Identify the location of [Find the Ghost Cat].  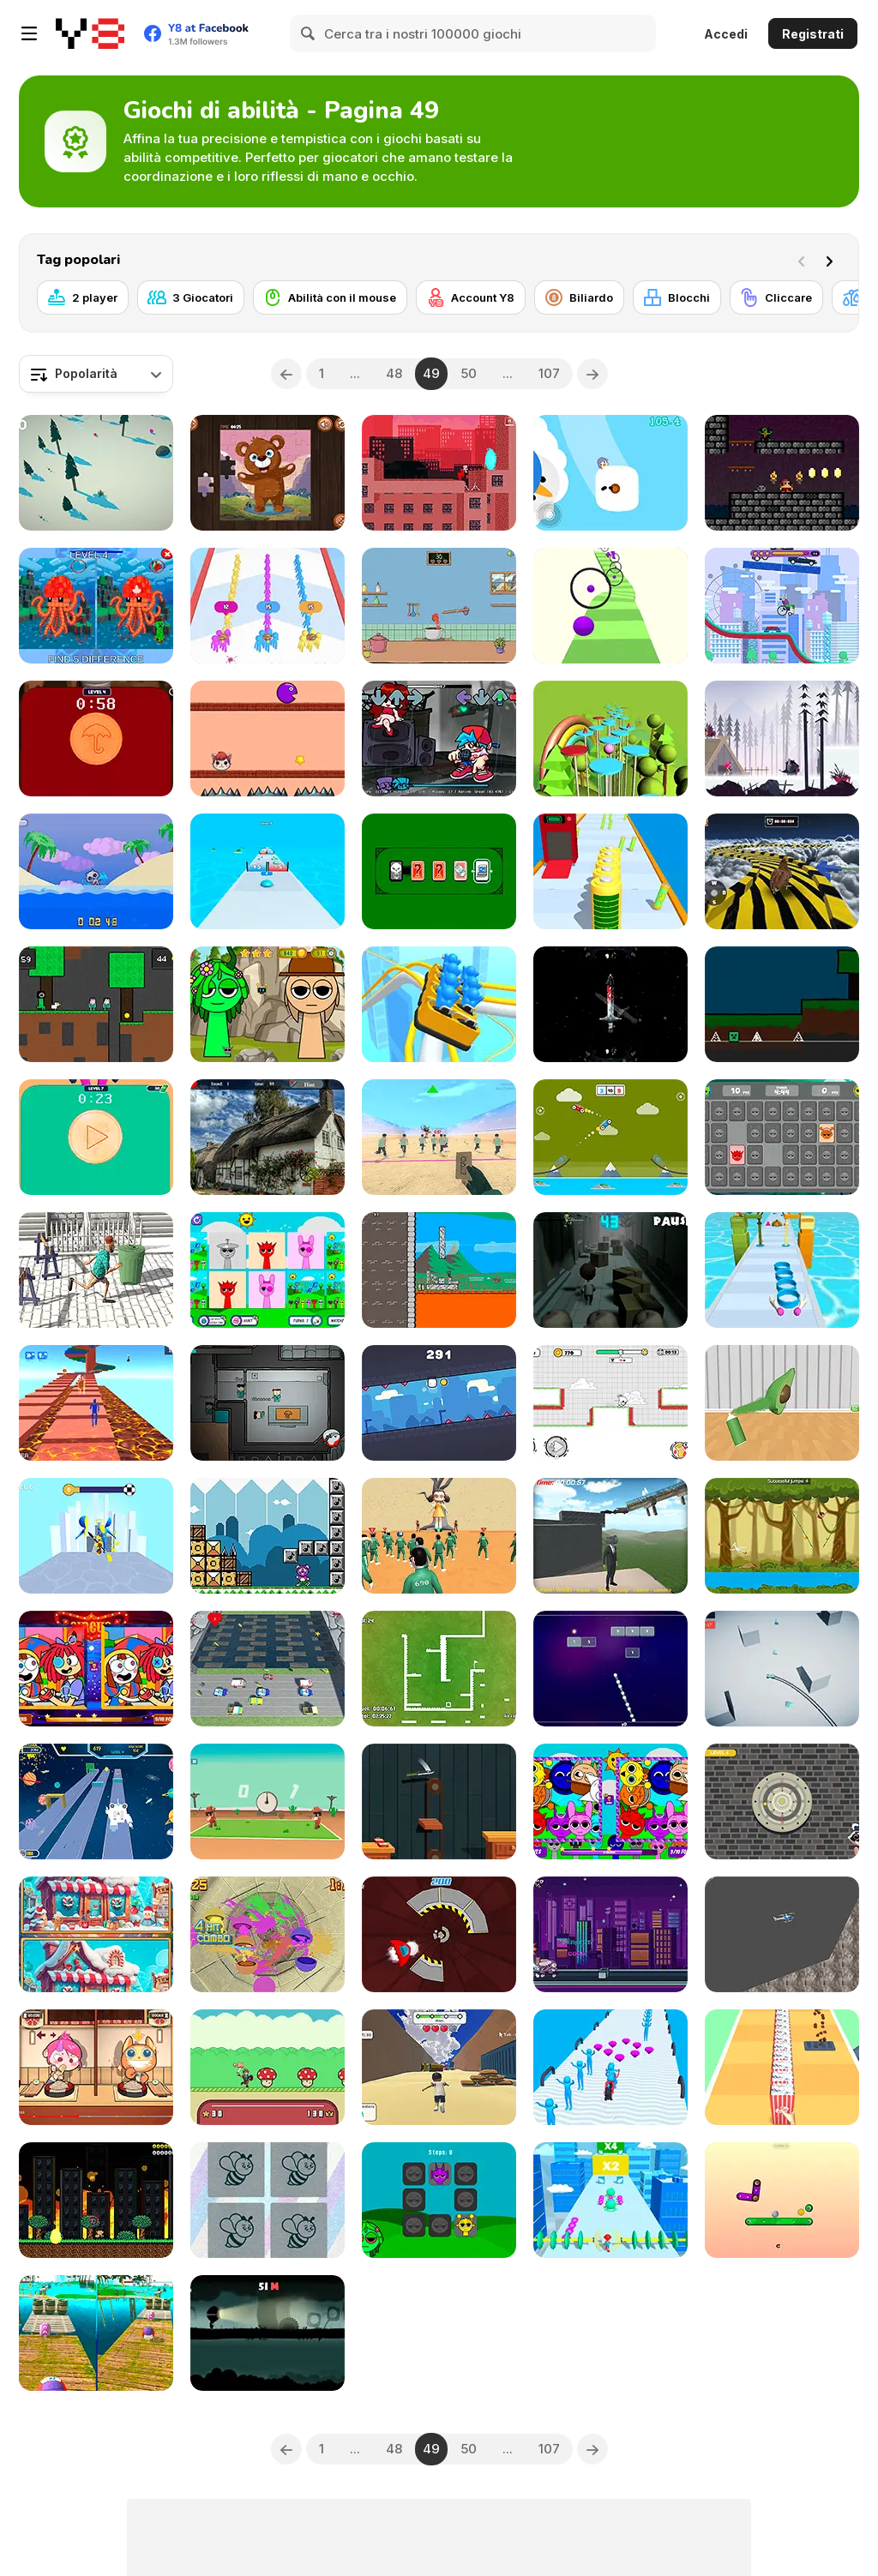
(267, 1137).